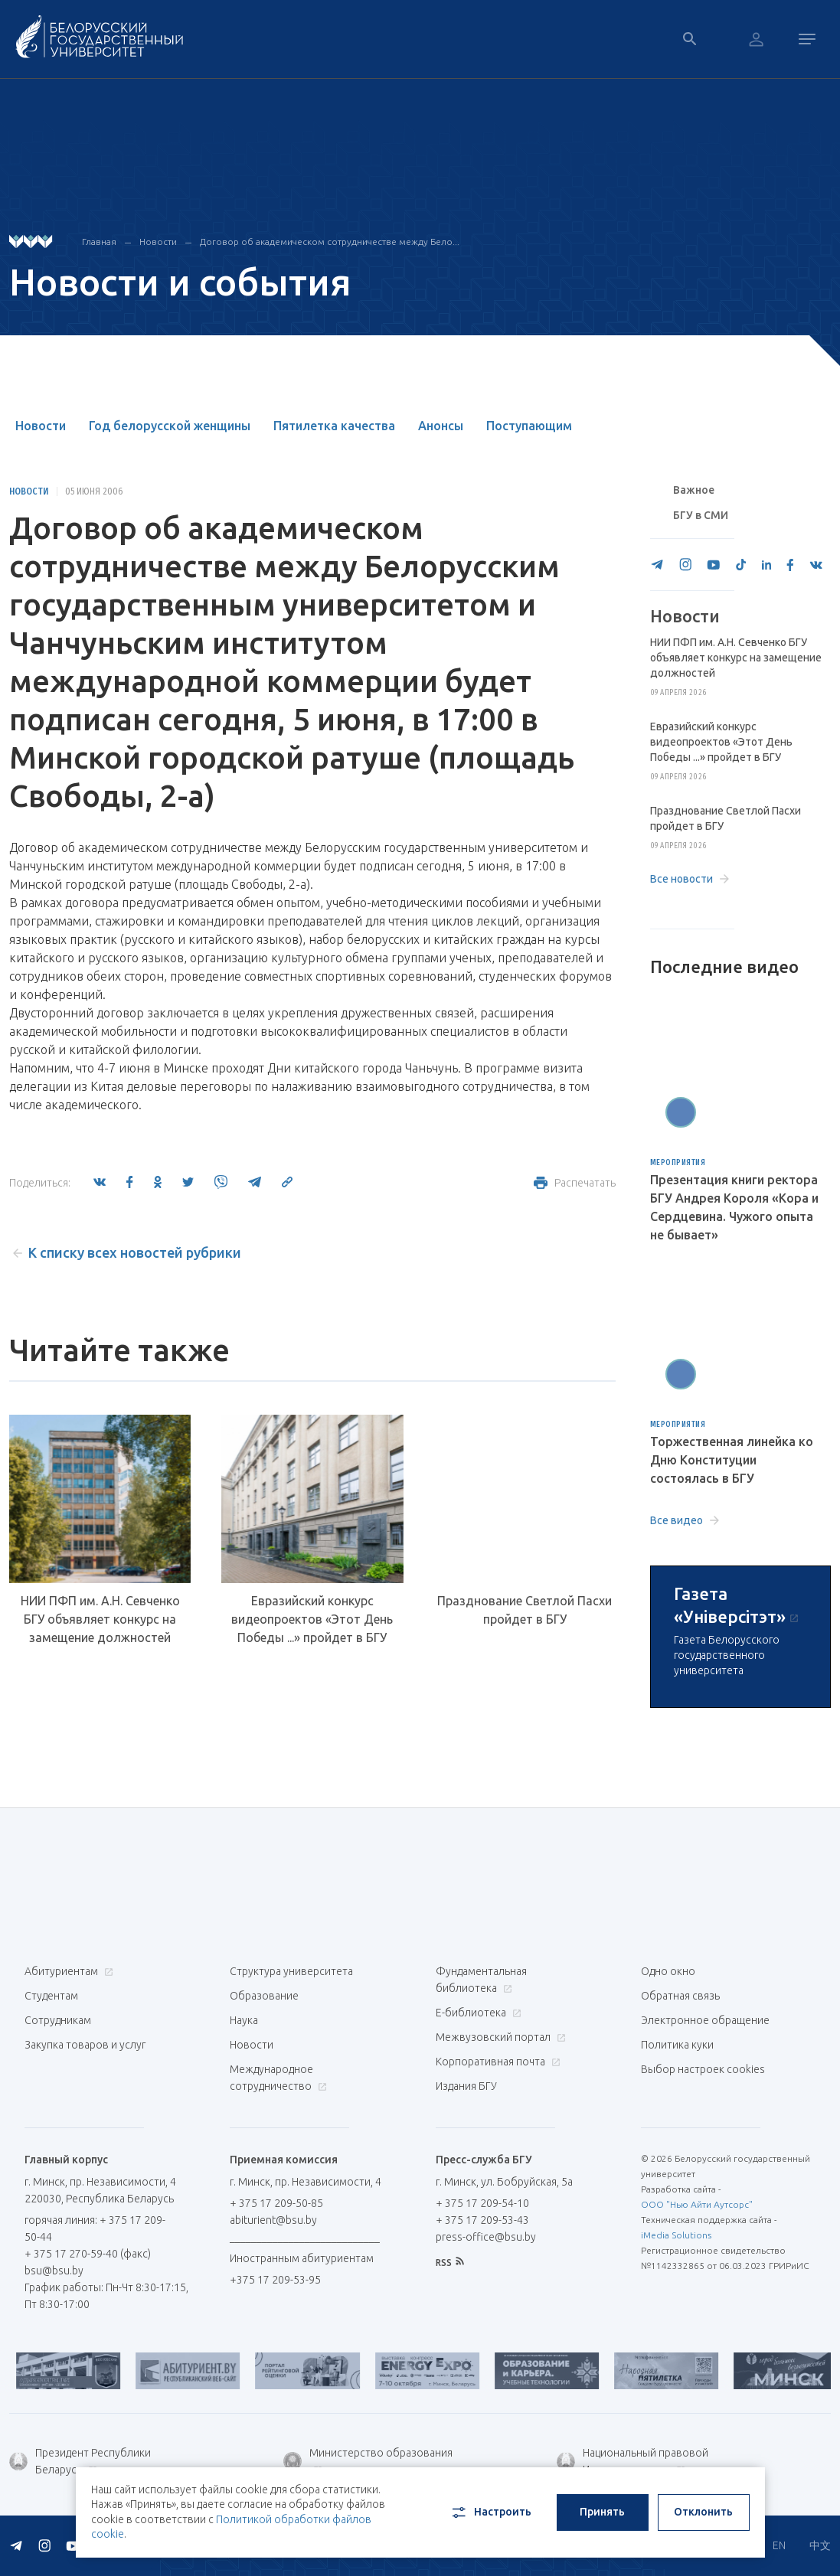  What do you see at coordinates (602, 2512) in the screenshot?
I see `Принять` at bounding box center [602, 2512].